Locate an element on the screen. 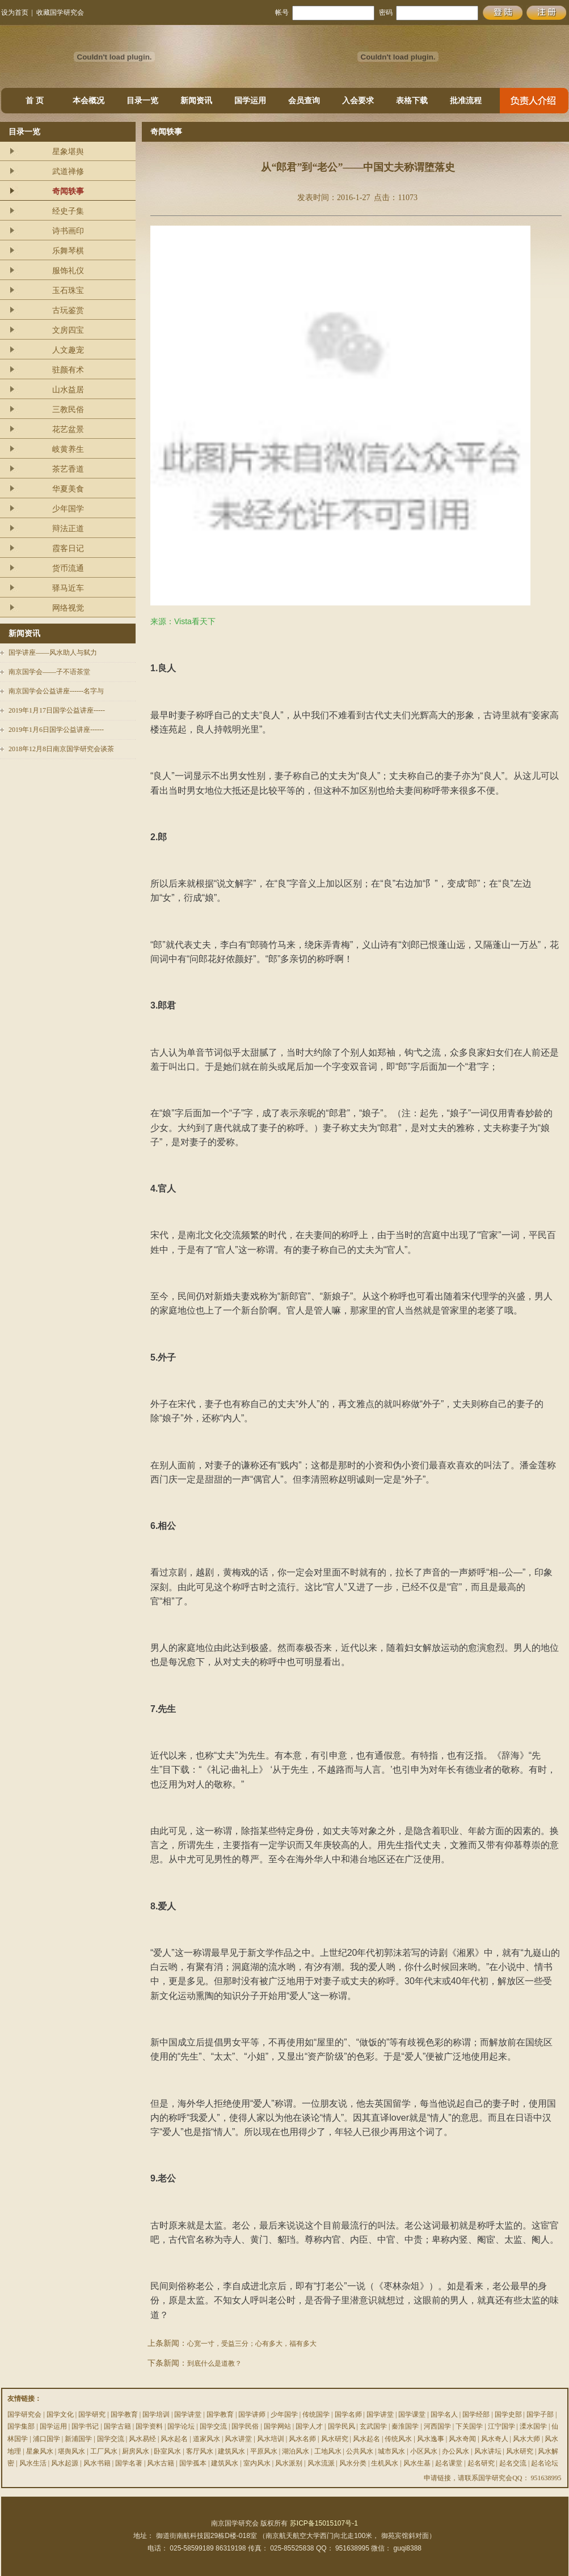  入会要求 is located at coordinates (358, 100).